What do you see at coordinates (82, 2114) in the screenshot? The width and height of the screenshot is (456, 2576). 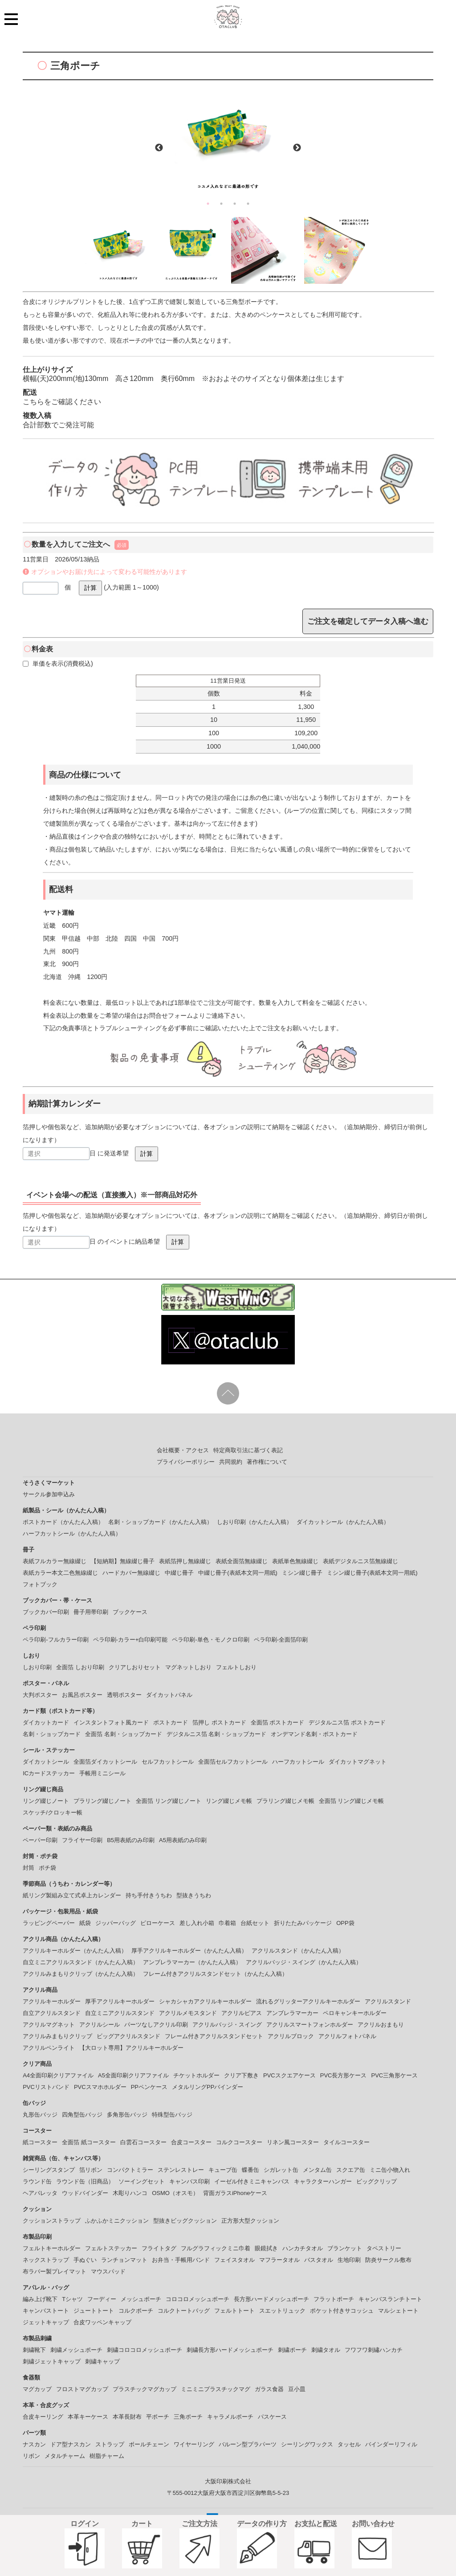 I see `四角型缶バッジ` at bounding box center [82, 2114].